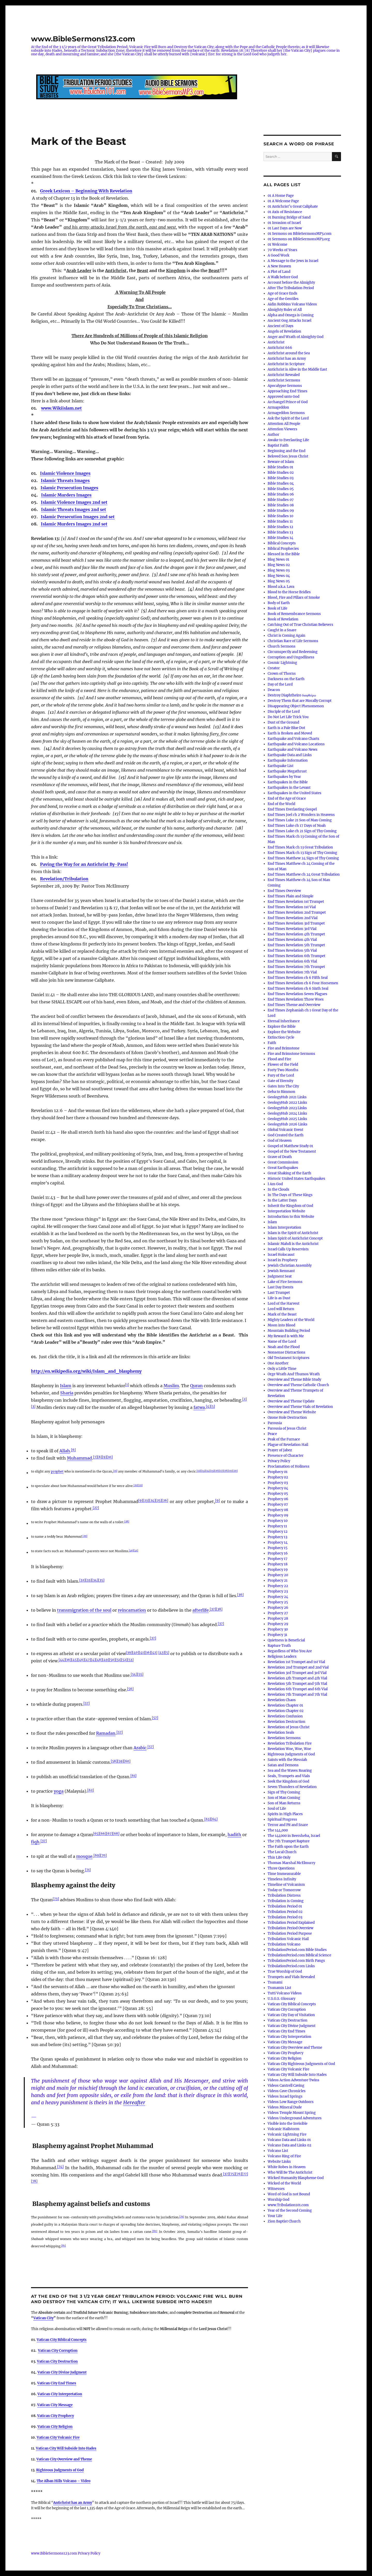 This screenshot has height=2576, width=372. What do you see at coordinates (63, 2481) in the screenshot?
I see `The Alban Hills Volcano – Video` at bounding box center [63, 2481].